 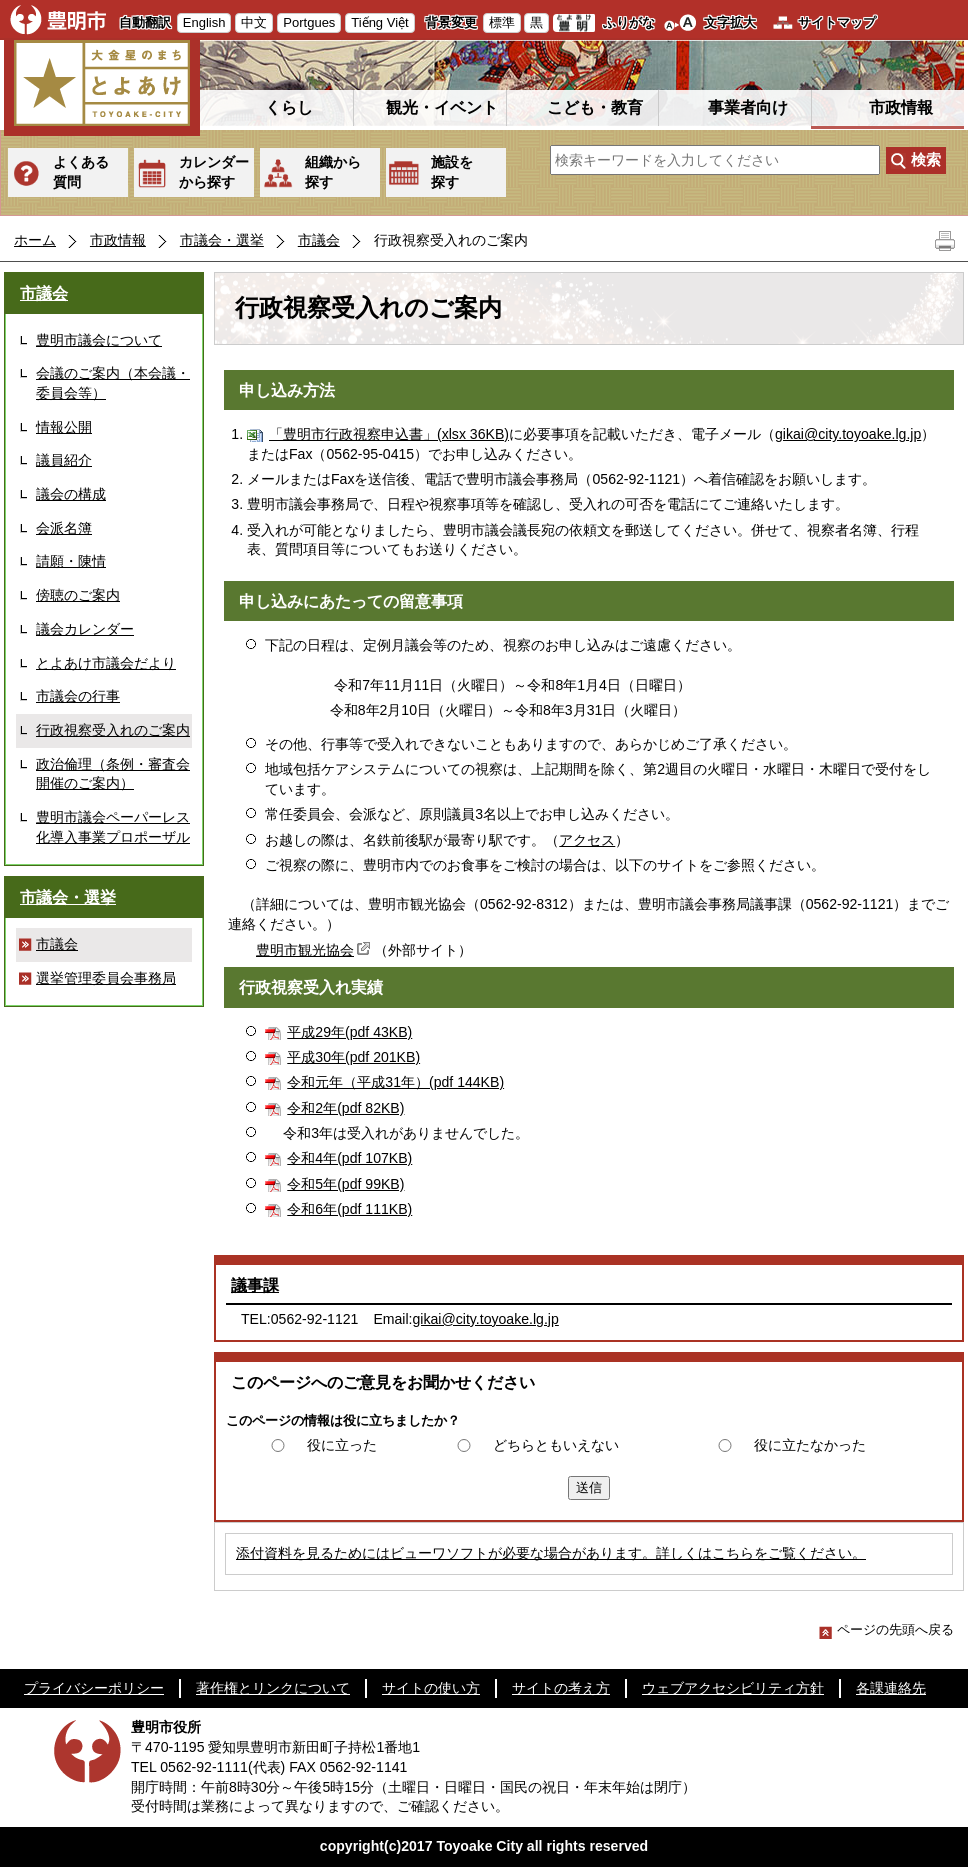 What do you see at coordinates (891, 1688) in the screenshot?
I see `各課連絡先` at bounding box center [891, 1688].